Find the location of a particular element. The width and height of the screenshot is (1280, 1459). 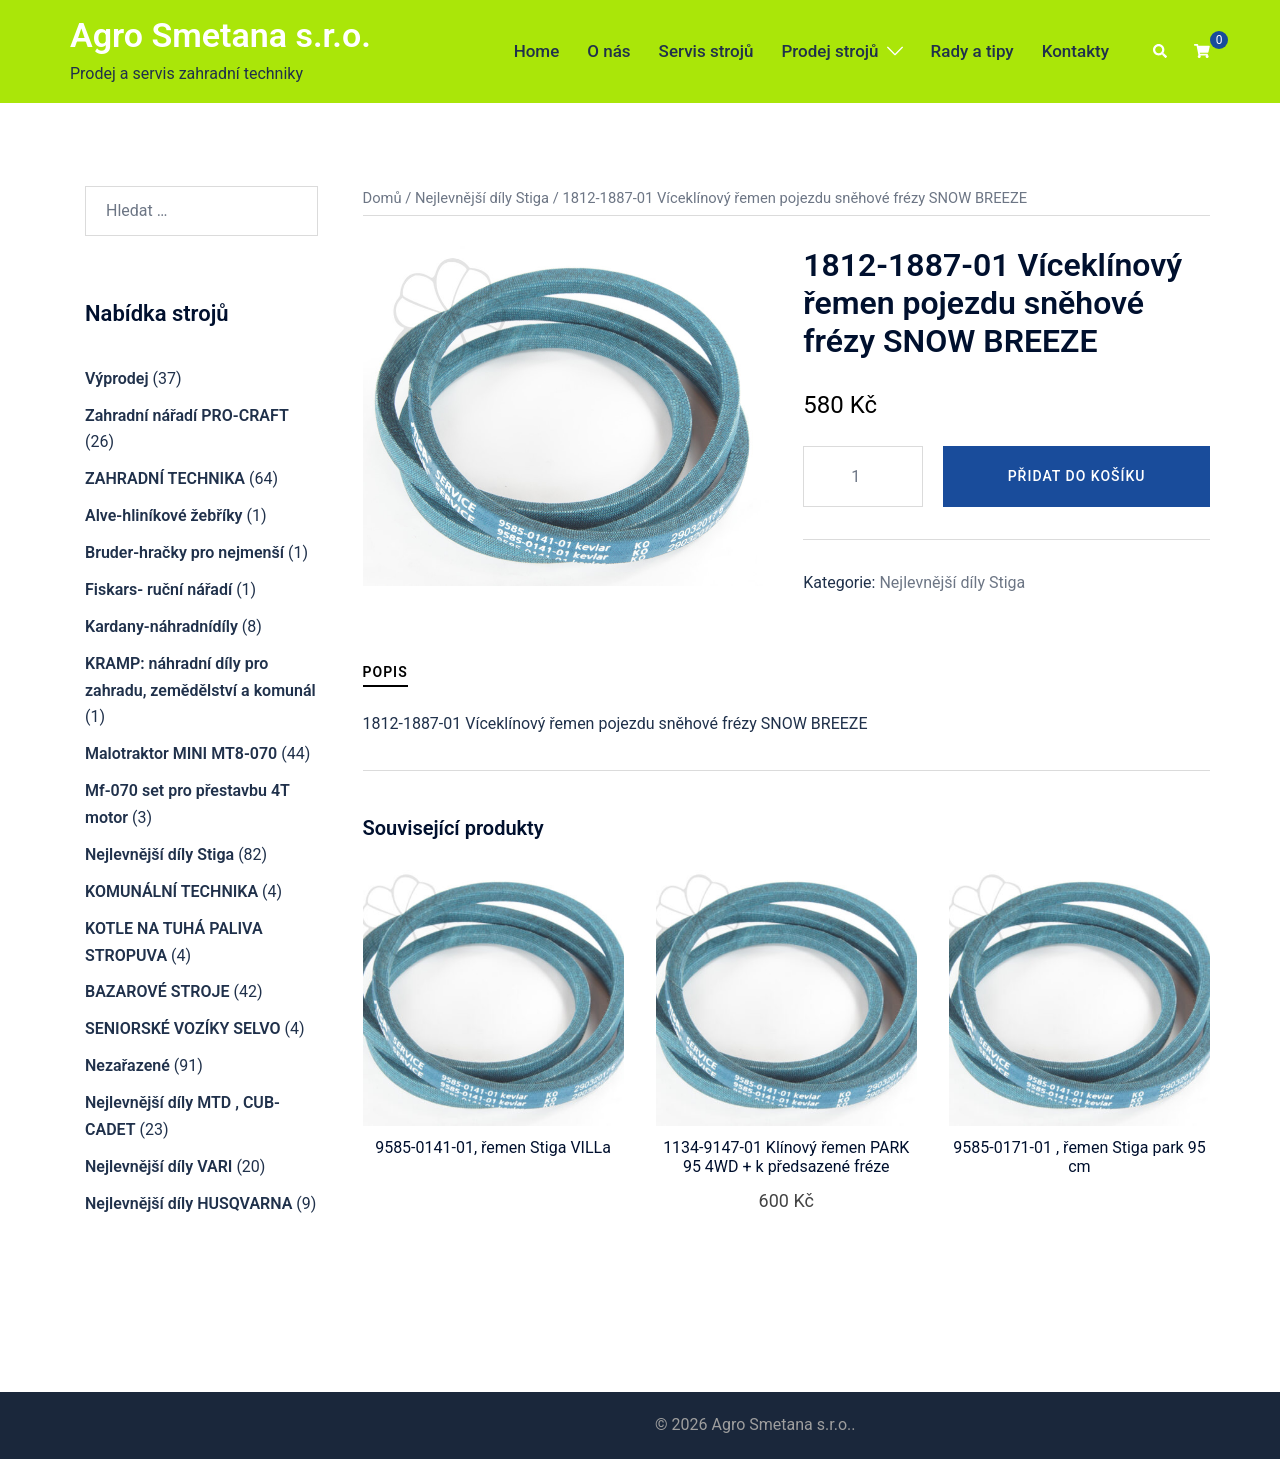

Kardany-náhradnídíly is located at coordinates (161, 626).